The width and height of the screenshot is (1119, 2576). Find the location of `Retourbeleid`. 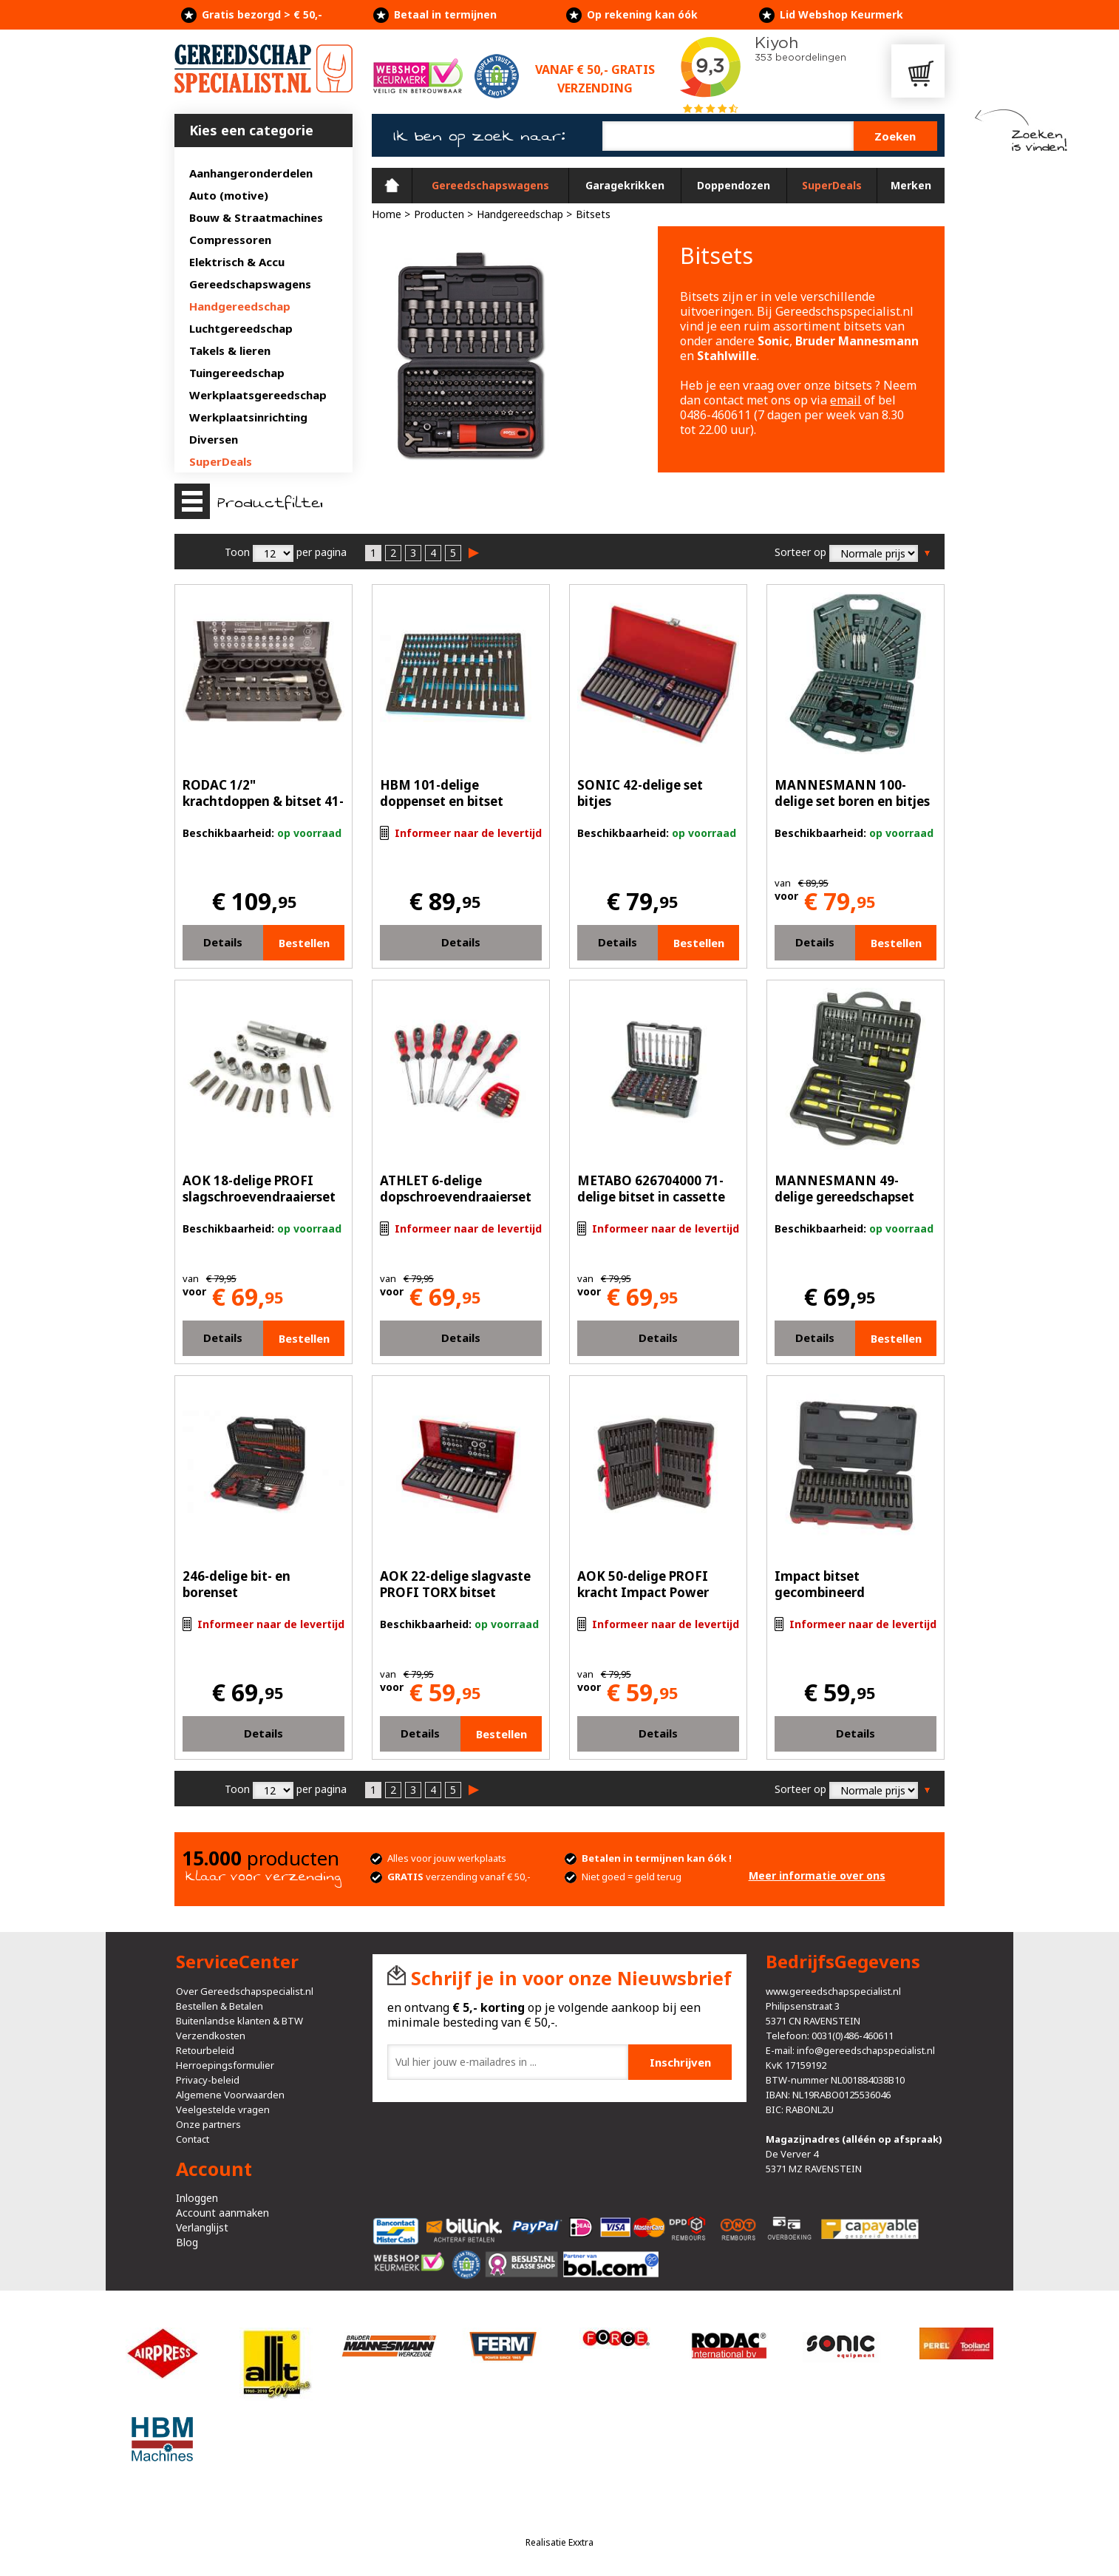

Retourbeleid is located at coordinates (205, 2050).